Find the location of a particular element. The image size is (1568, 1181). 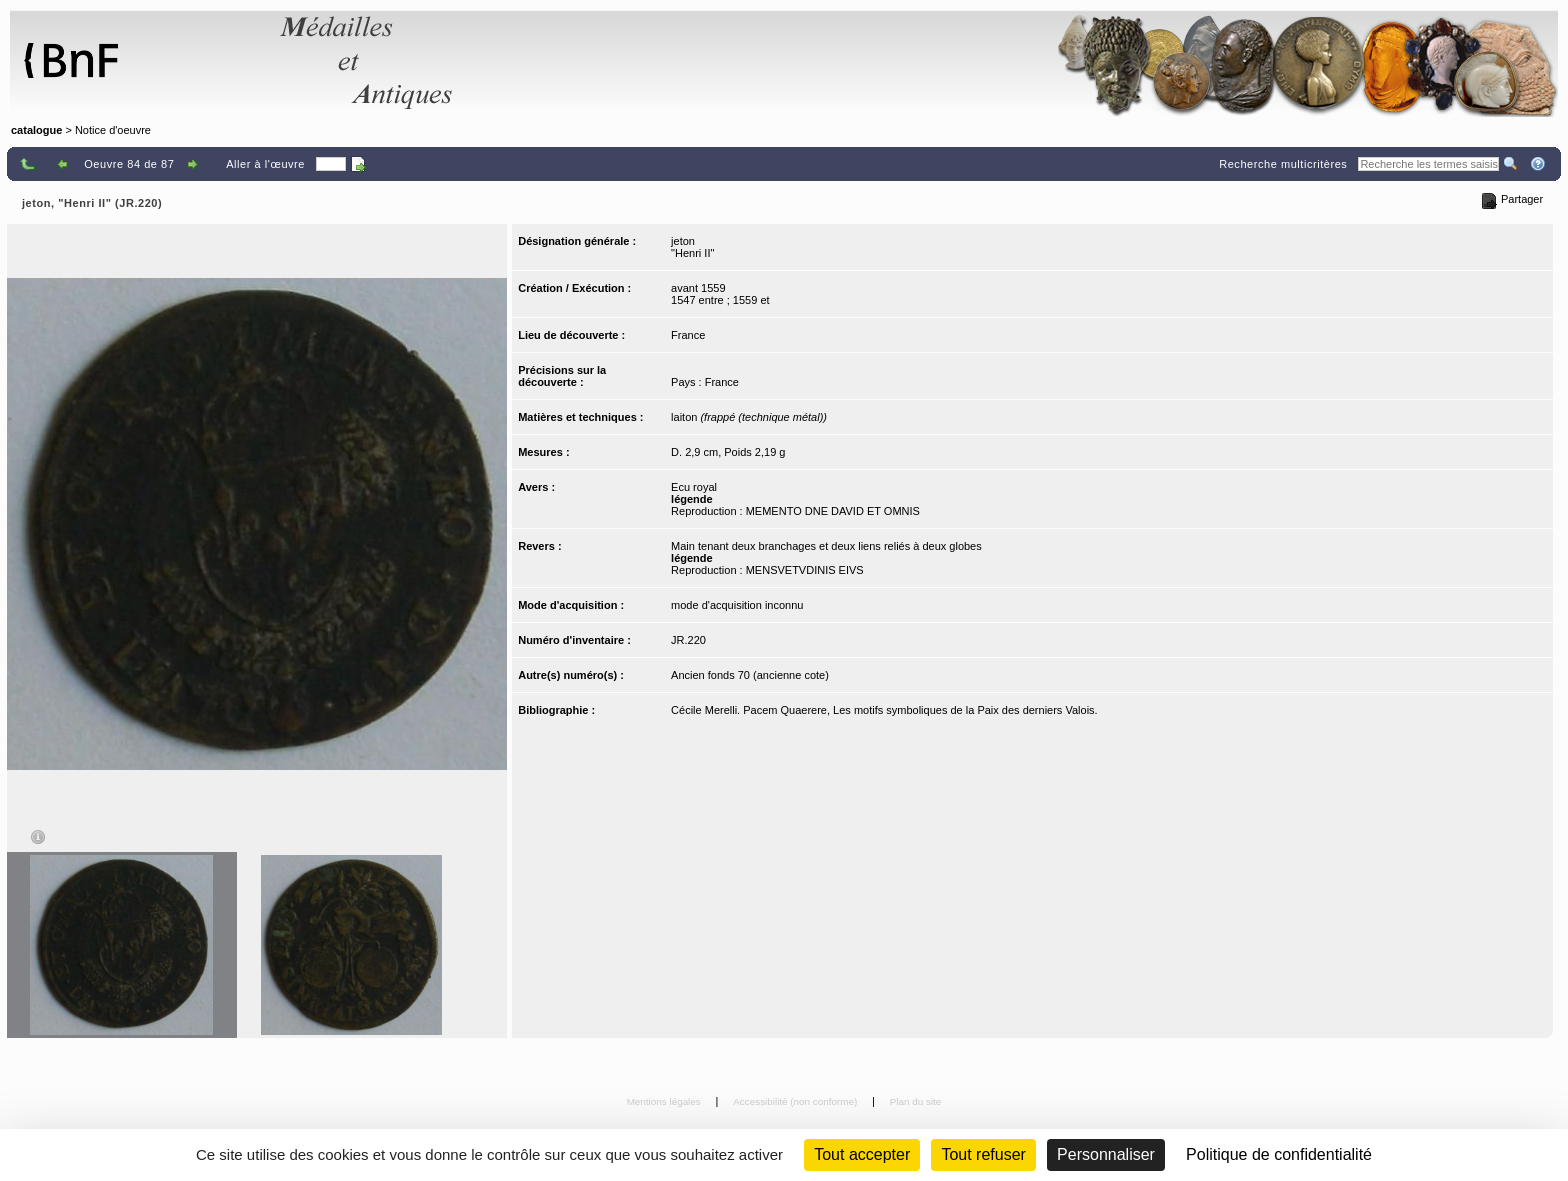

Politique de confidentialité [link] is located at coordinates (1279, 1154).